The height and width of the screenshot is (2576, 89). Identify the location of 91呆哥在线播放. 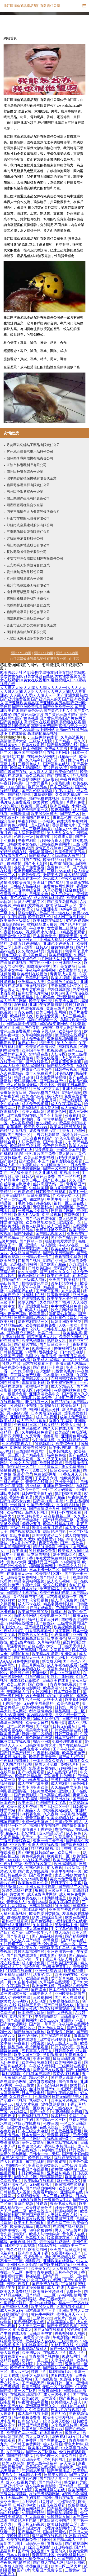
(68, 2207).